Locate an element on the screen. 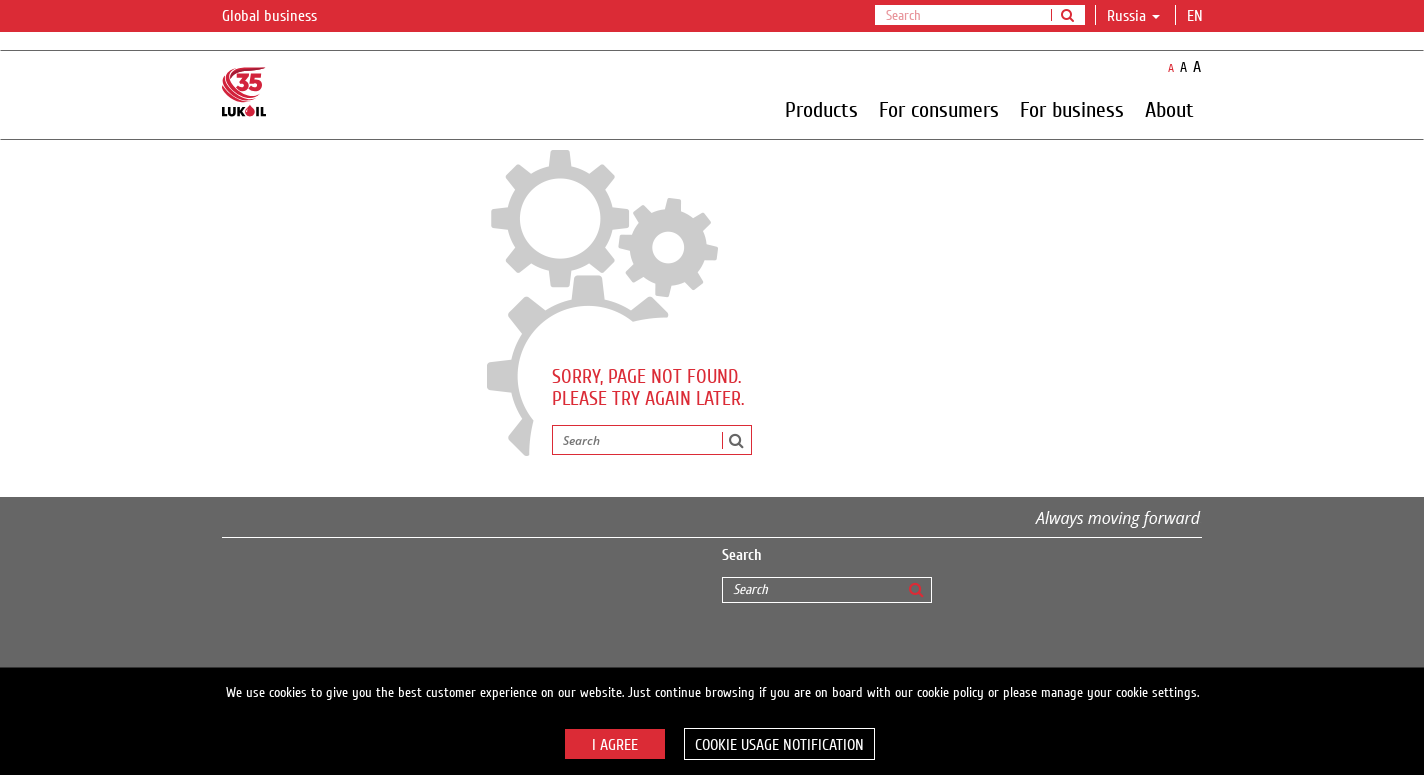 This screenshot has height=775, width=1424. For business is located at coordinates (1072, 109).